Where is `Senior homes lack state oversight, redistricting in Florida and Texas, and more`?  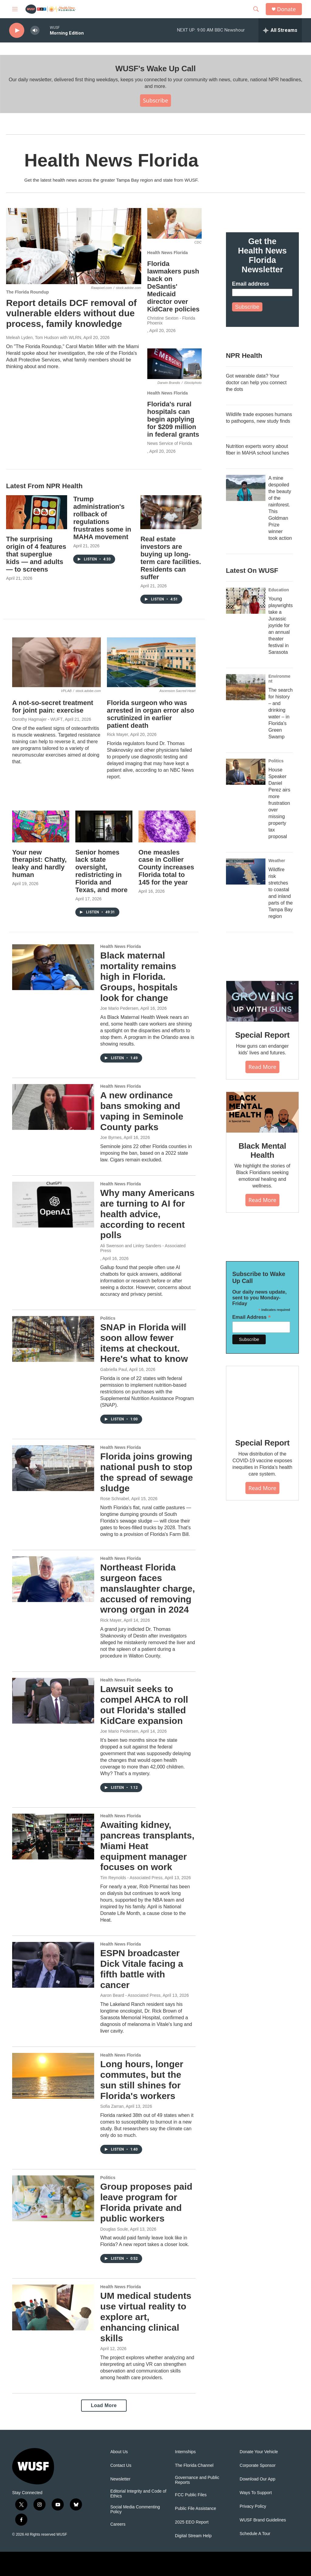
Senior homes lack state oversight, redistricting in Florida and Texas, and more is located at coordinates (101, 871).